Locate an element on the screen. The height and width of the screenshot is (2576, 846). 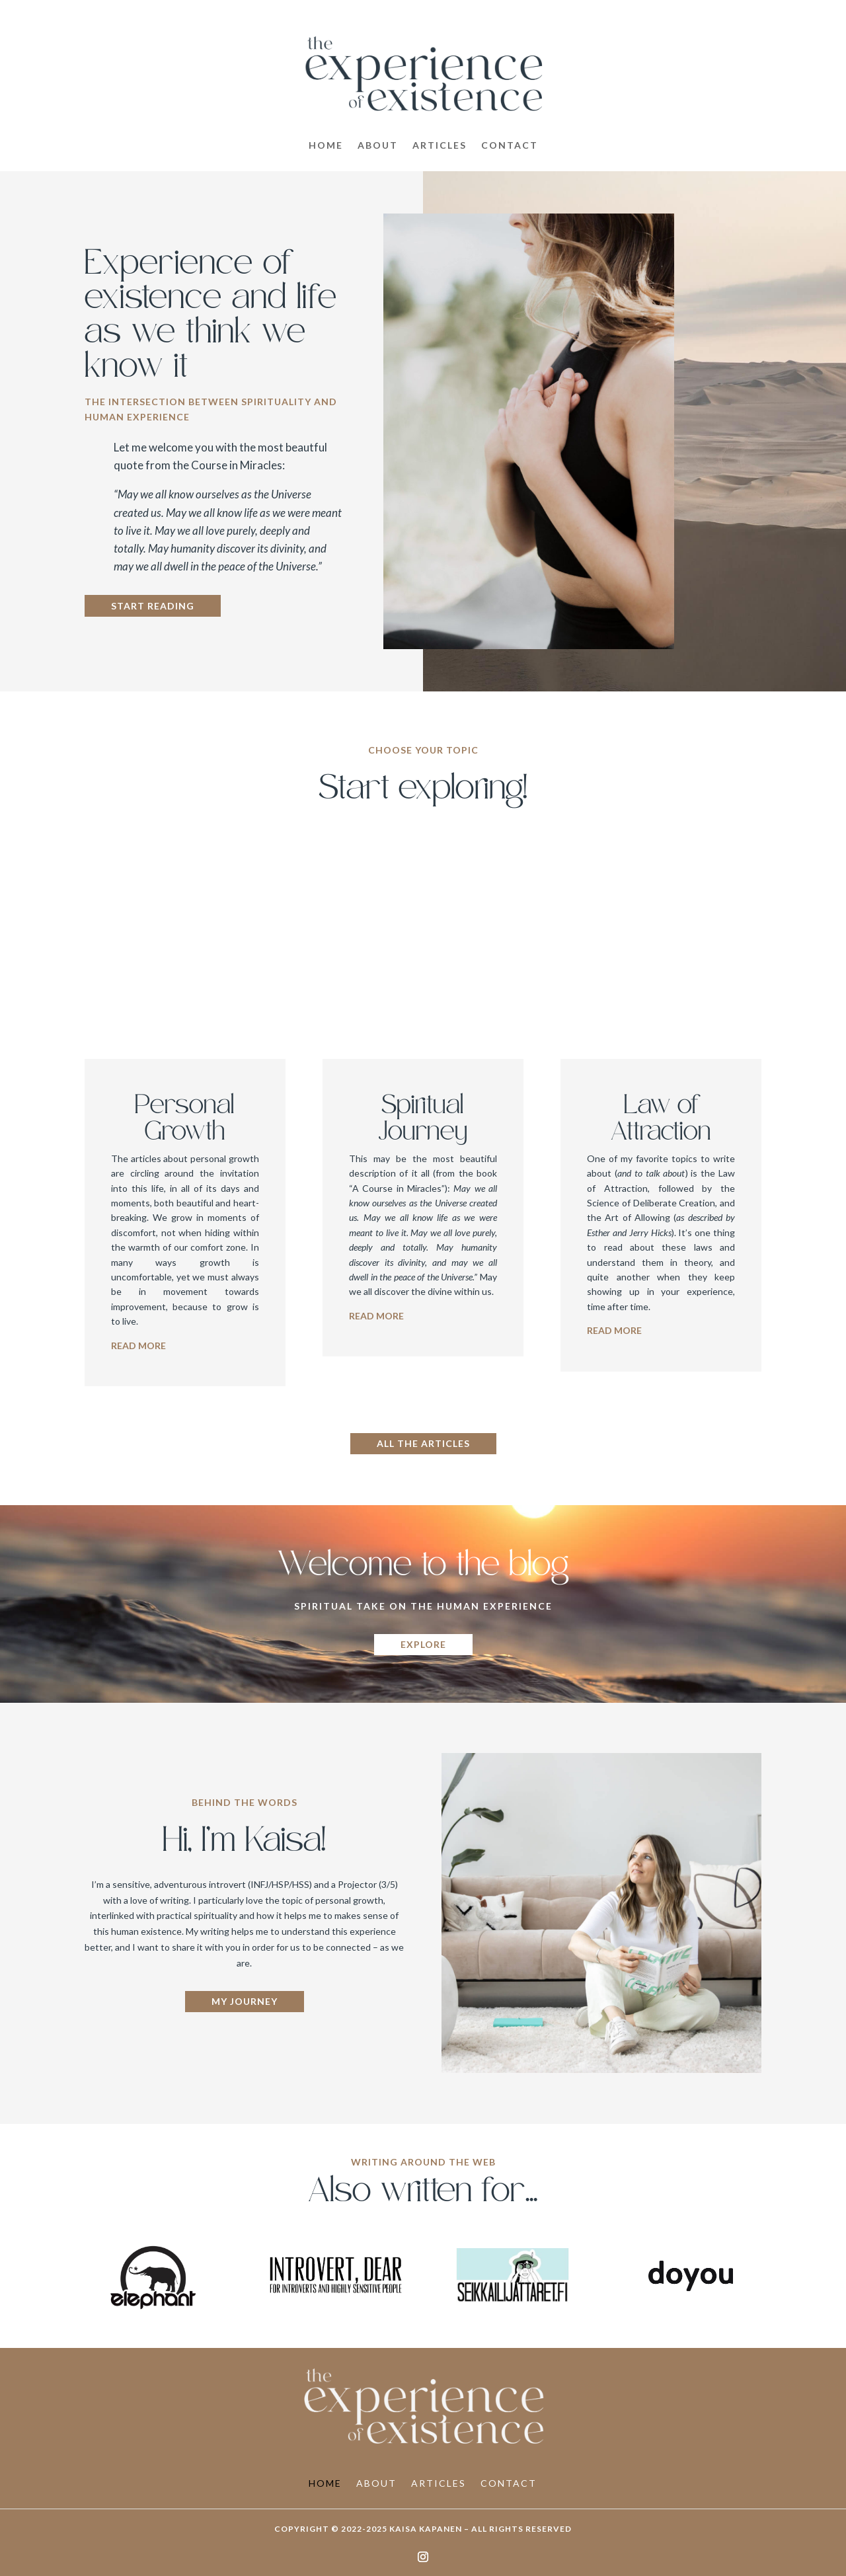
Start reading is located at coordinates (152, 605).